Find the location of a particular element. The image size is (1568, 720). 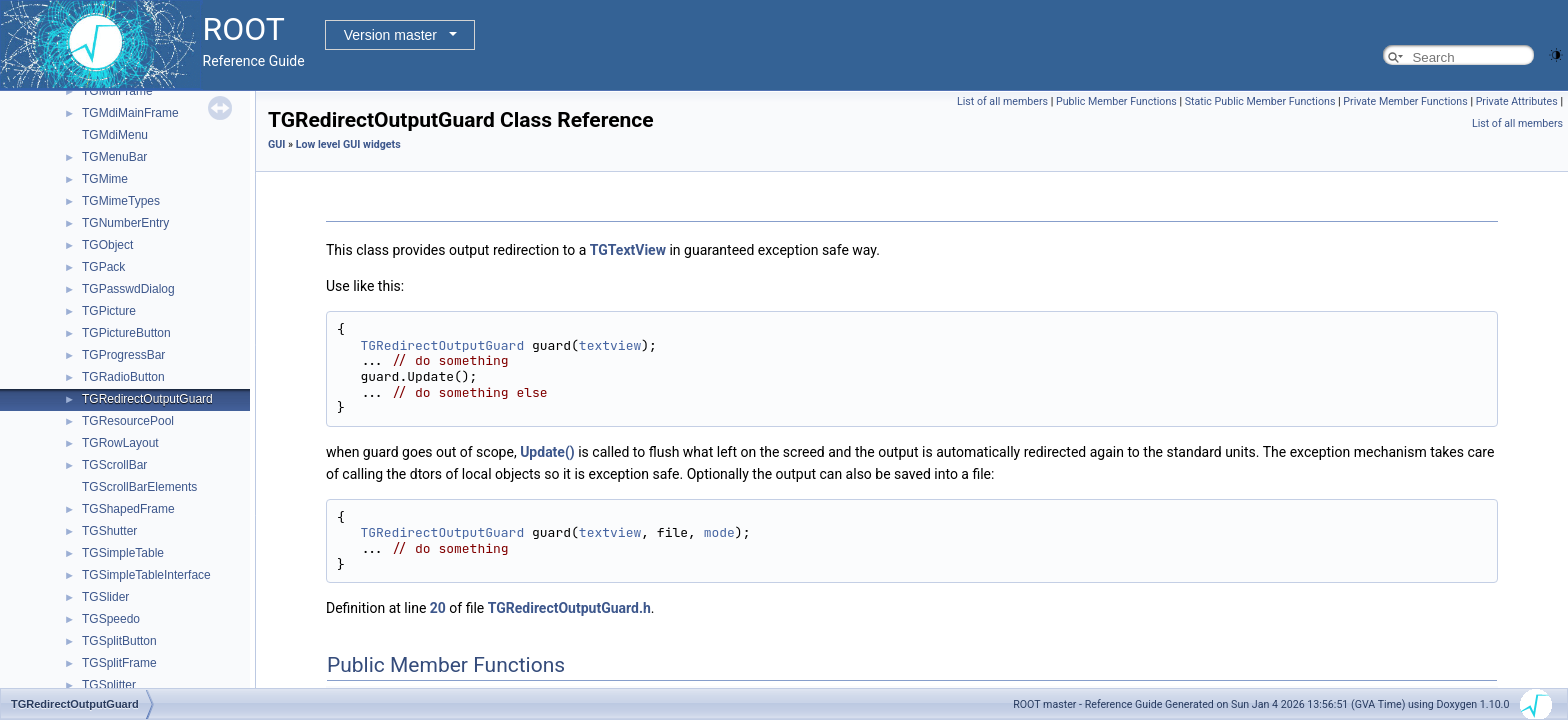

Version master is located at coordinates (390, 35).